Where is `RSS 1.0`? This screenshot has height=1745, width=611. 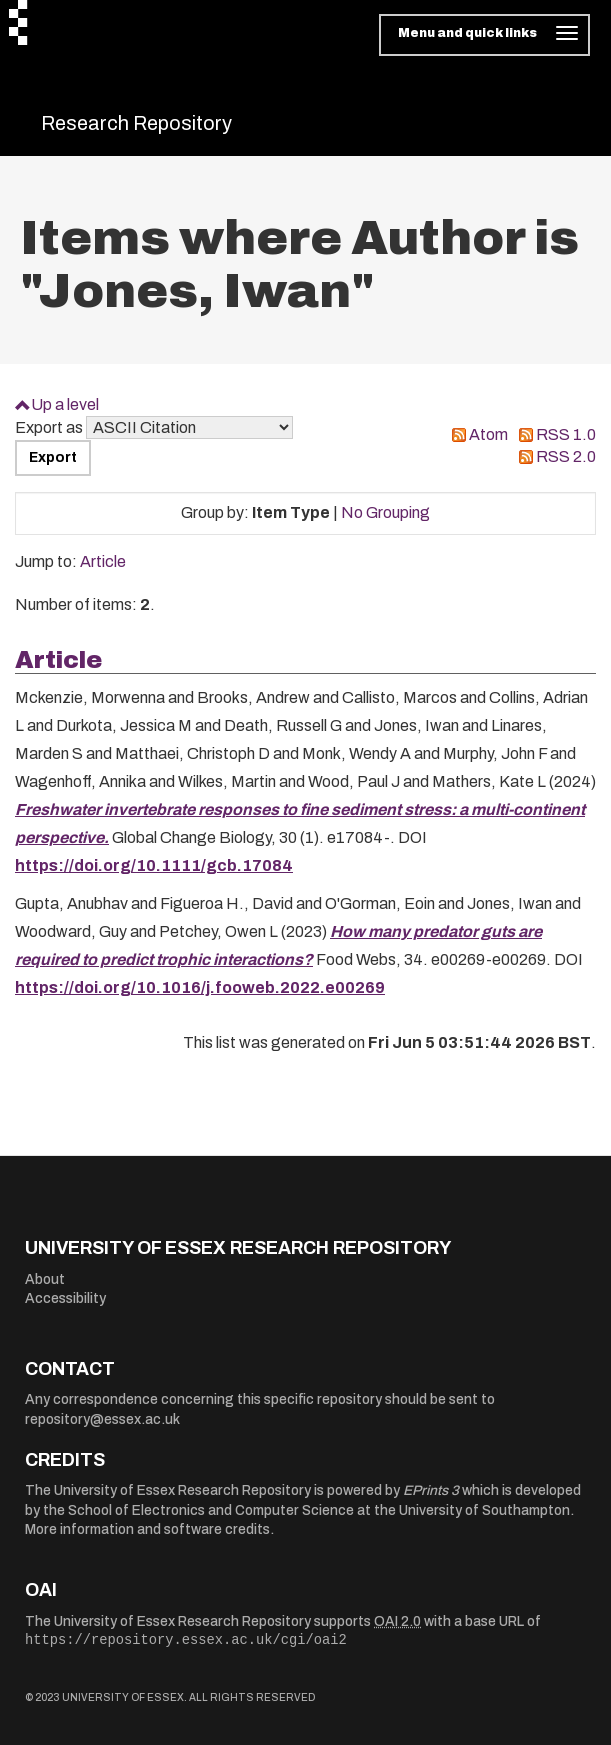 RSS 1.0 is located at coordinates (566, 434).